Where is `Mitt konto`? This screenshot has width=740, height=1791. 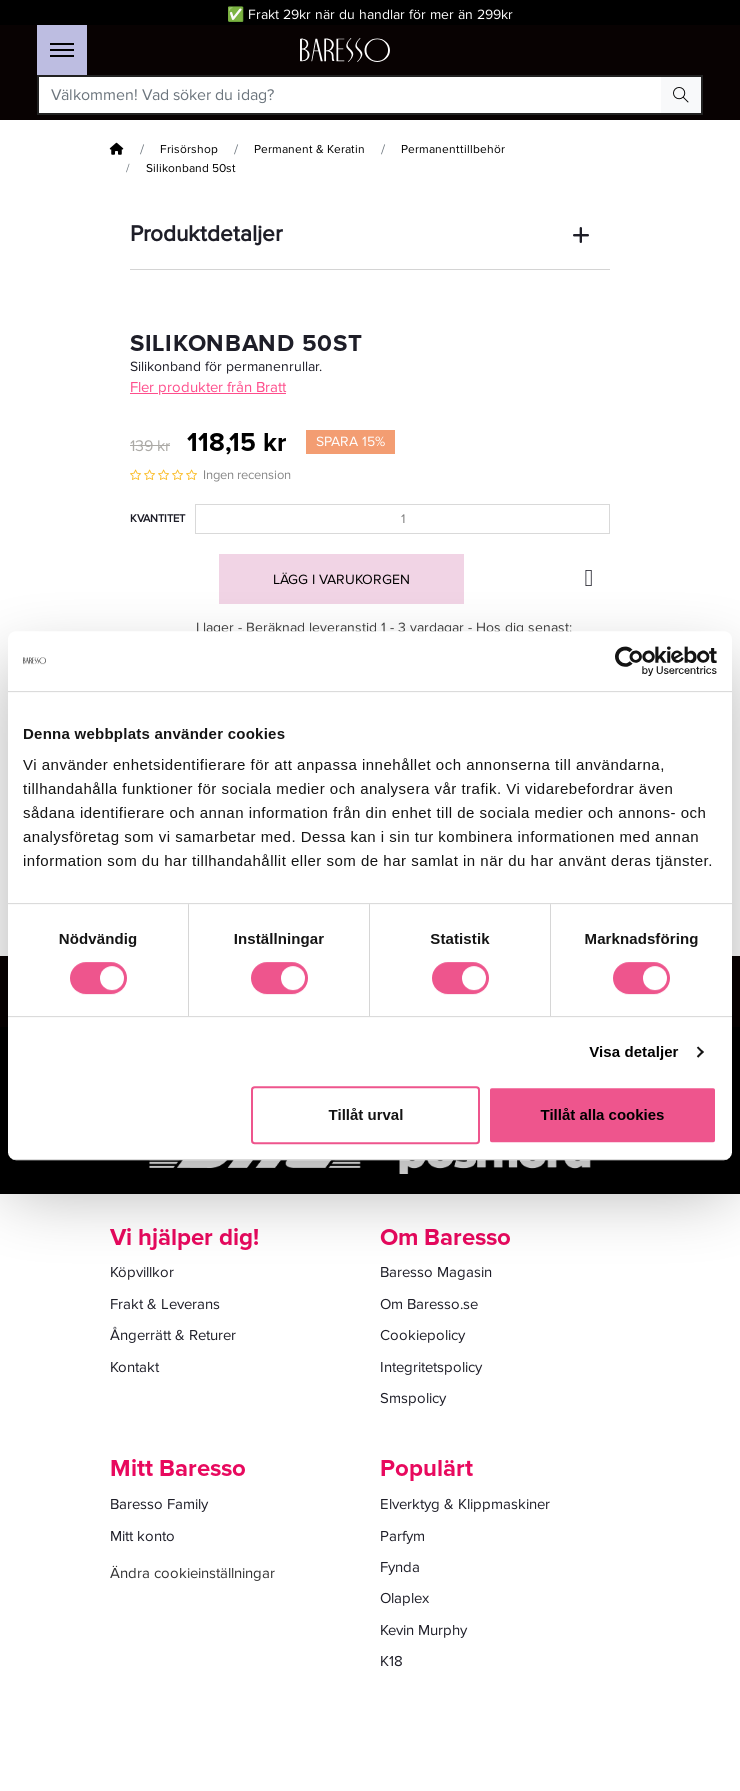
Mitt konto is located at coordinates (142, 1536).